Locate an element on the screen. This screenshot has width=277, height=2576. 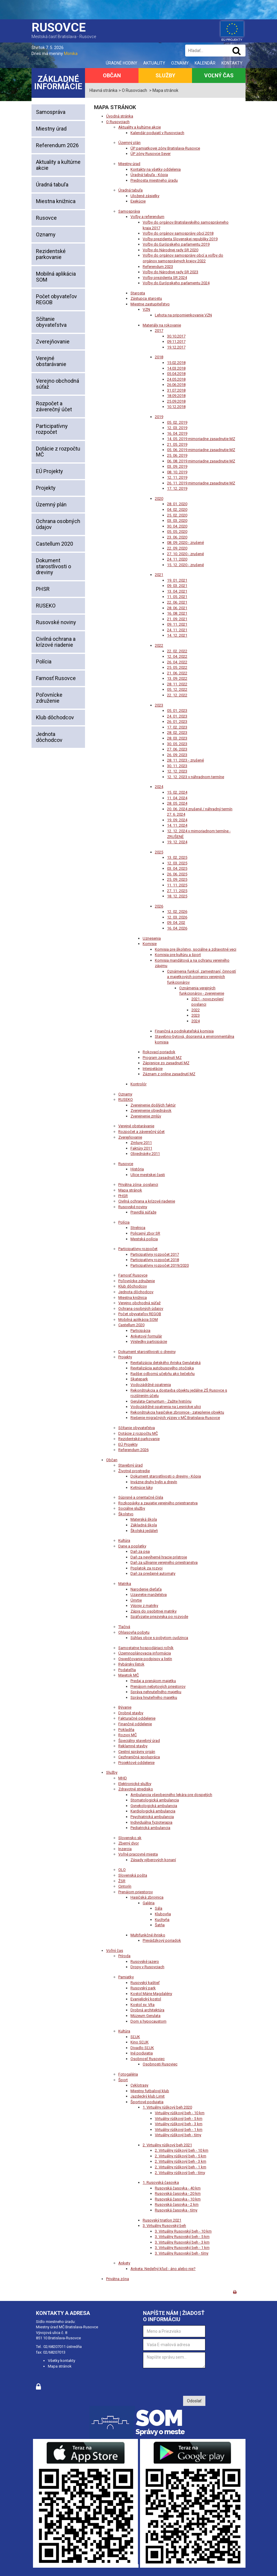
Rusovský triatlon 2021 is located at coordinates (162, 2220).